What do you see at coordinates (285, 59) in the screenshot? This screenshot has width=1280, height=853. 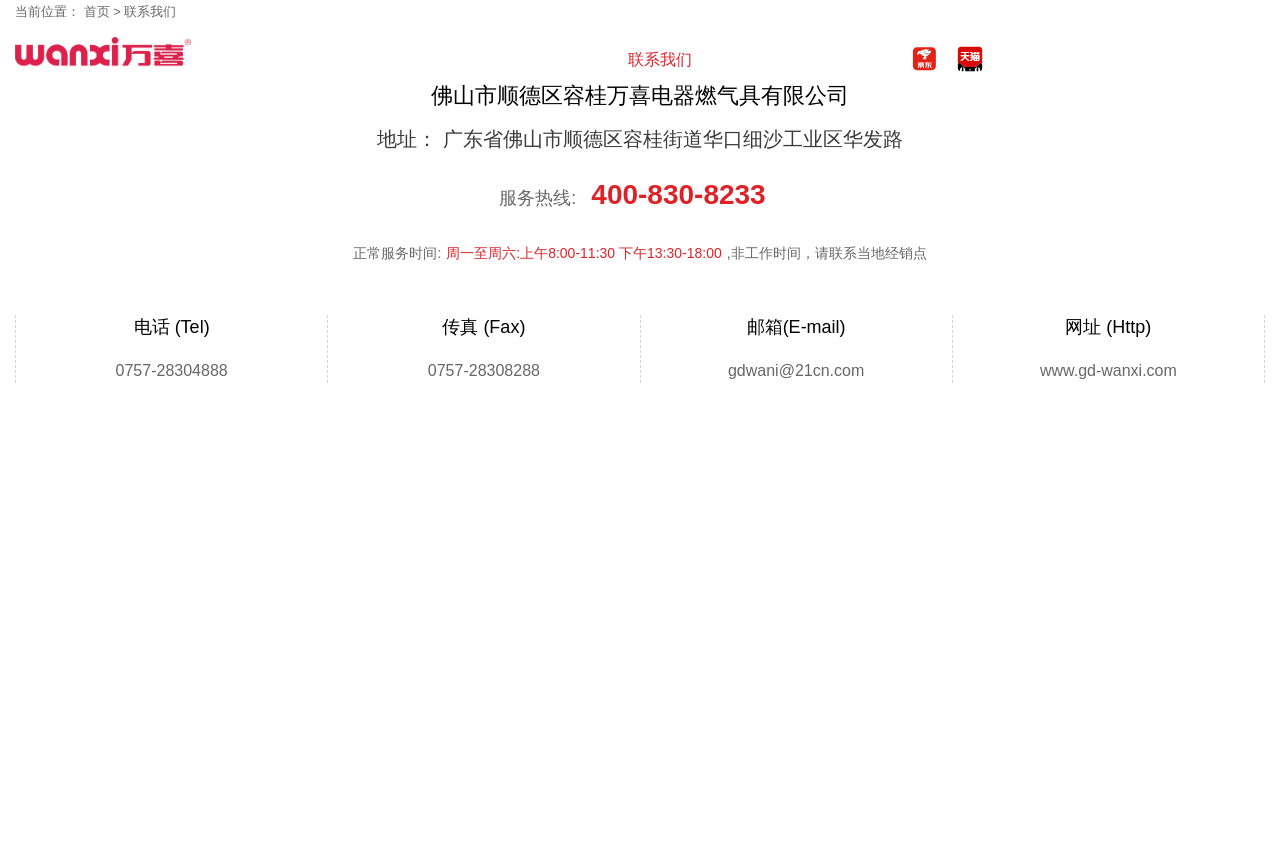 I see `首页` at bounding box center [285, 59].